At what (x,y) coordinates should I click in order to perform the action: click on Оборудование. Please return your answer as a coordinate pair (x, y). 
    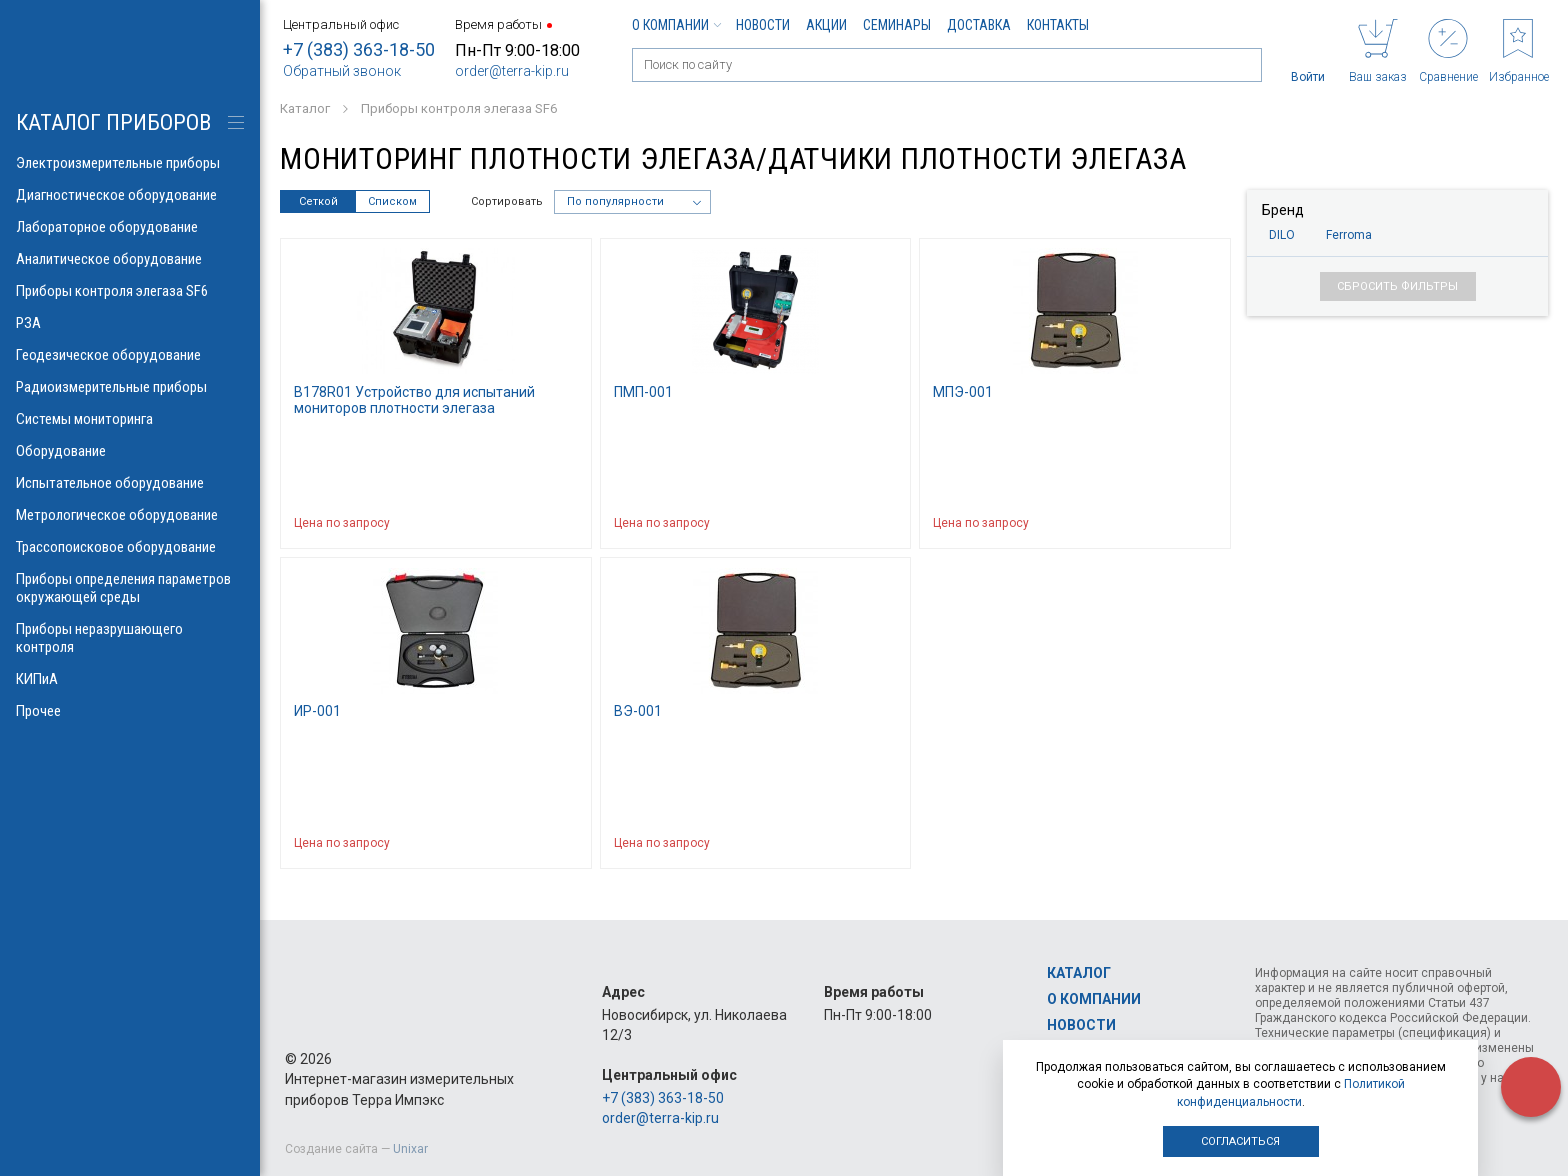
    Looking at the image, I should click on (130, 451).